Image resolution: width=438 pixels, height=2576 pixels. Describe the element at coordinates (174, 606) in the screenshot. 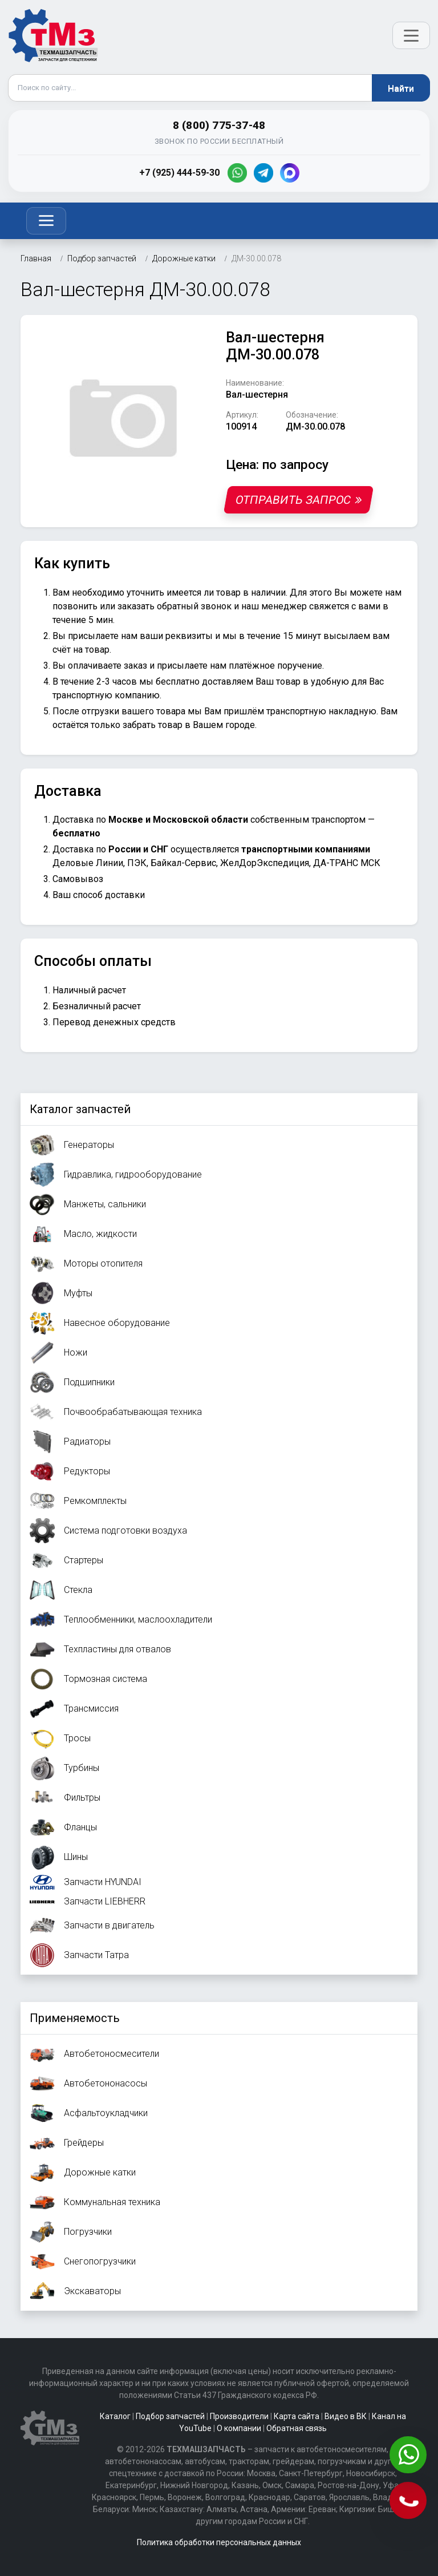

I see `заказать обратный звонок` at that location.